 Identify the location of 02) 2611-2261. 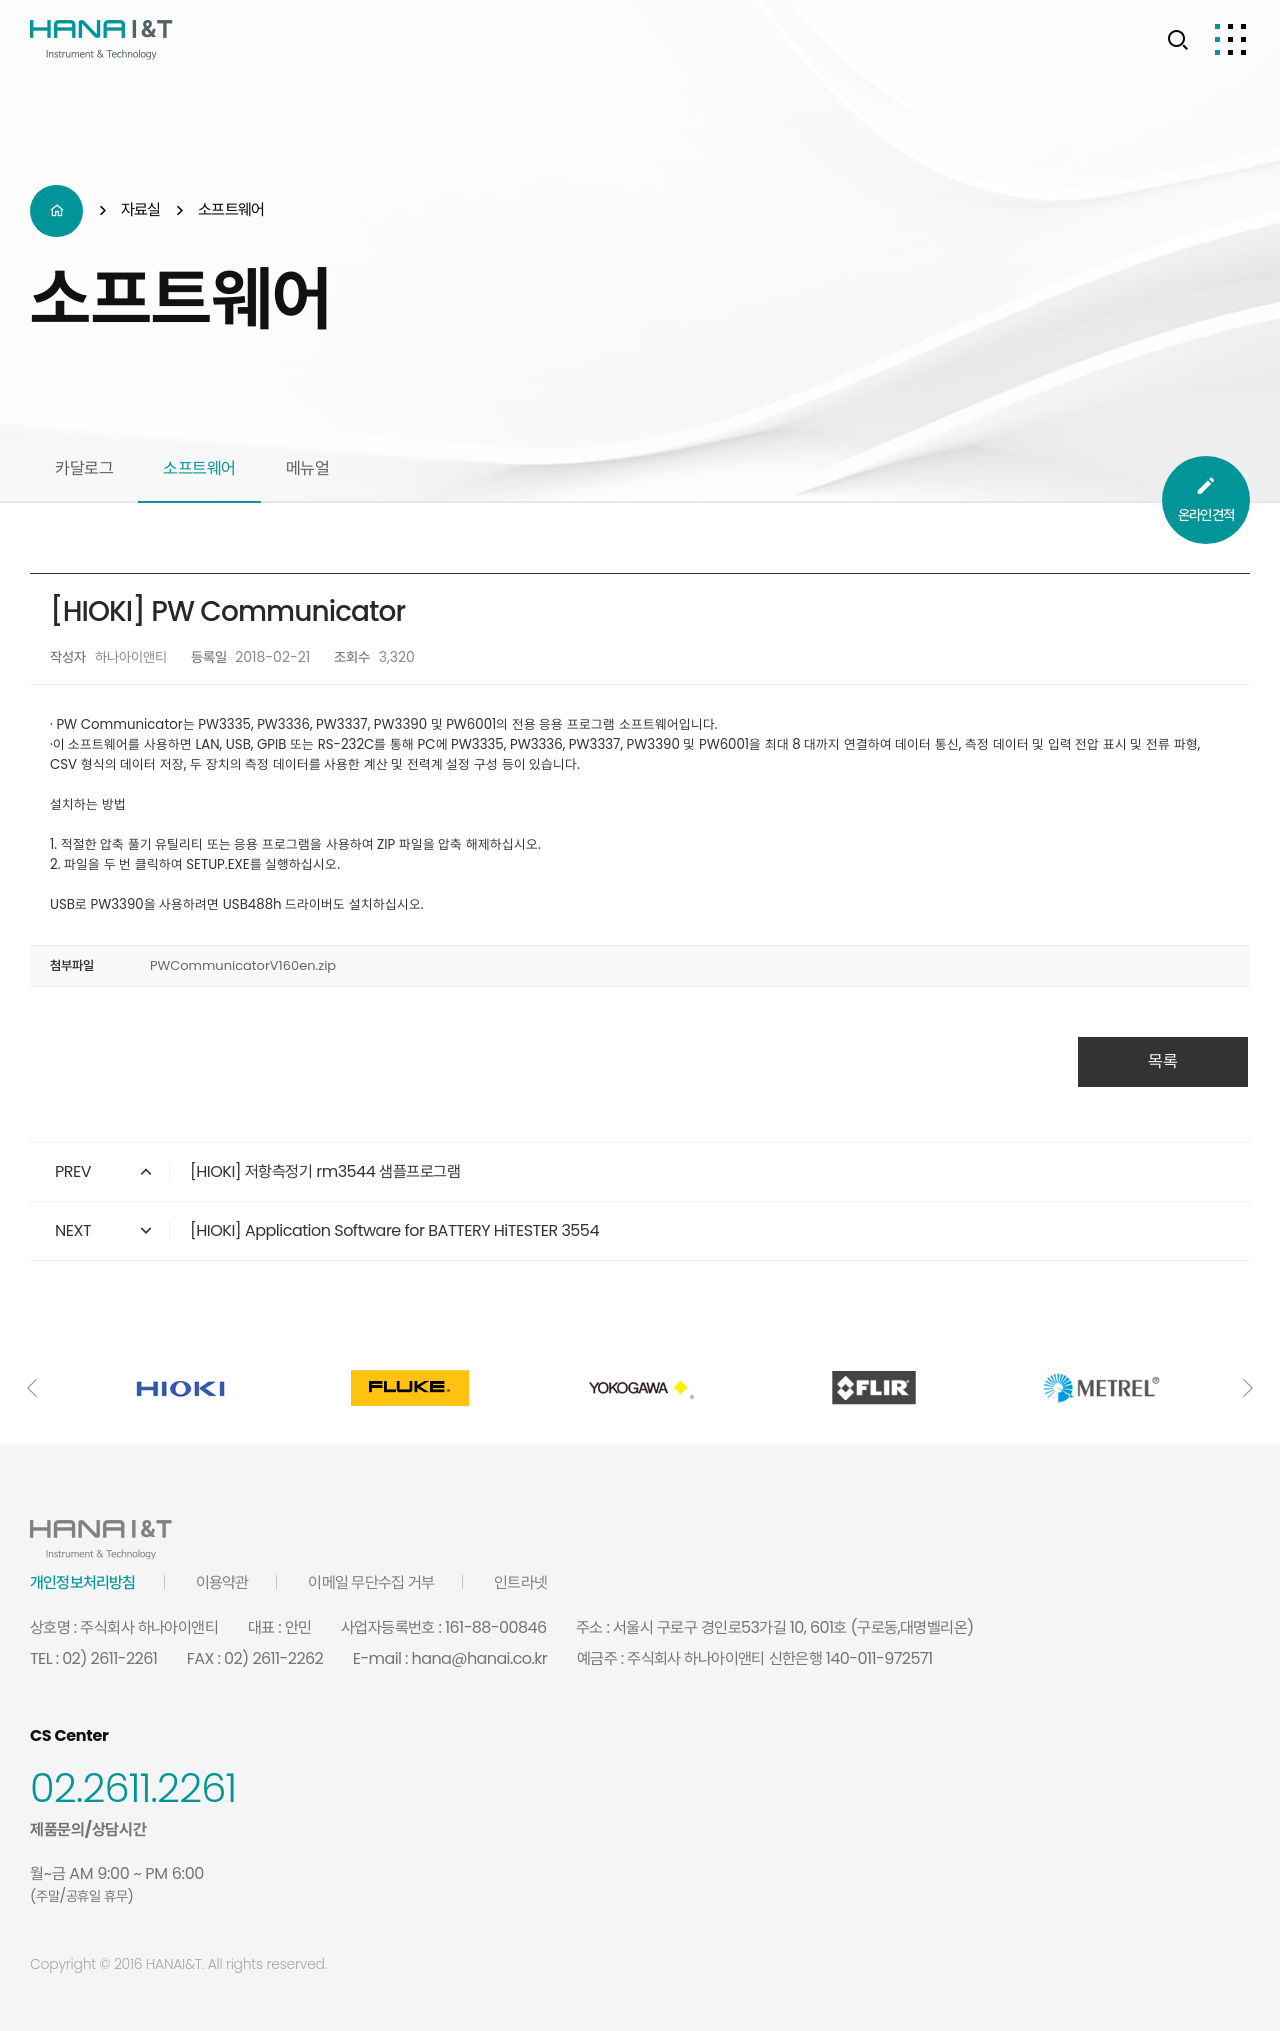
(109, 1658).